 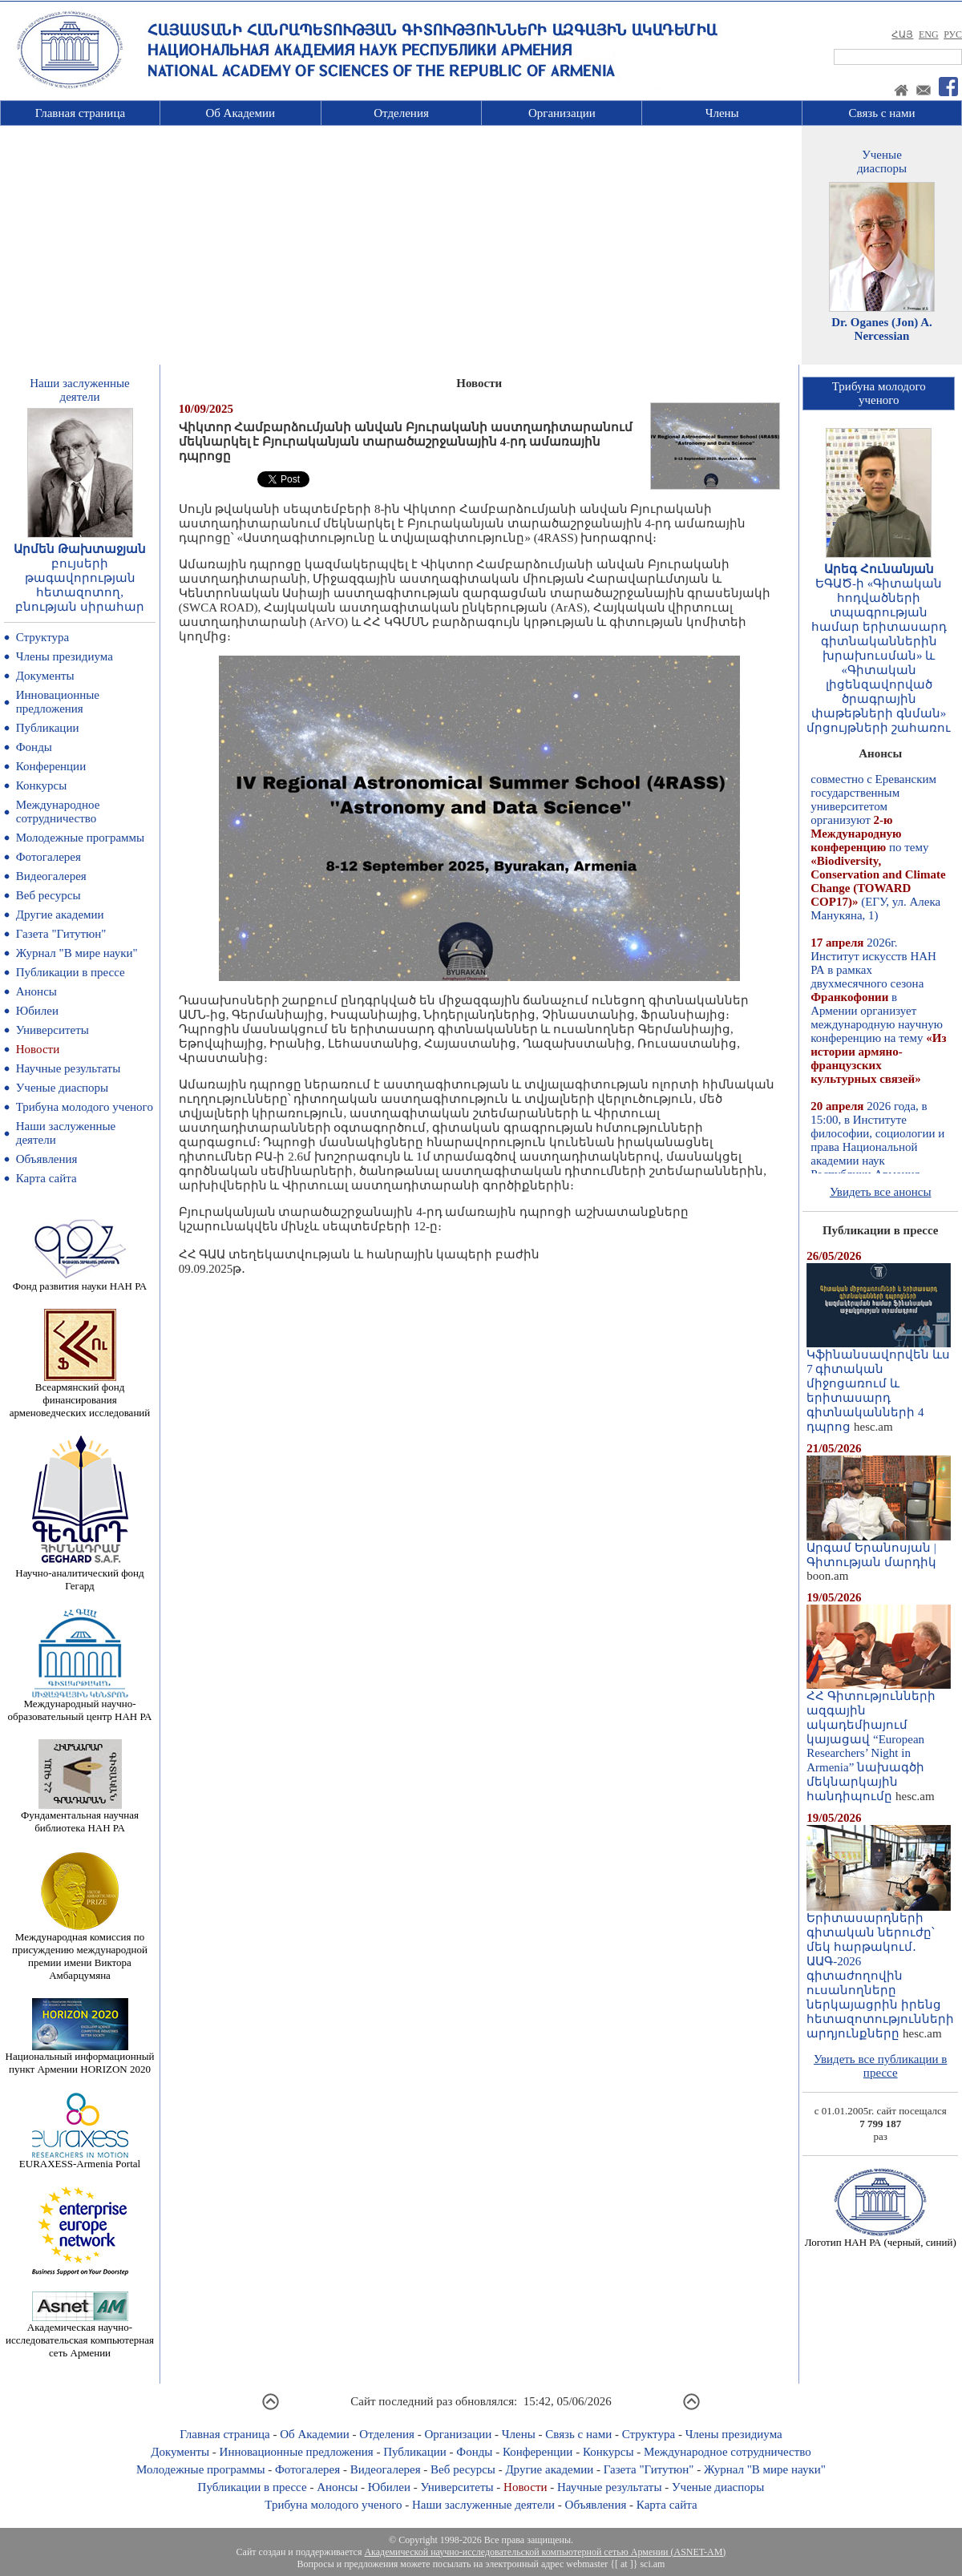 What do you see at coordinates (84, 1106) in the screenshot?
I see `Трибуна молодого ученого` at bounding box center [84, 1106].